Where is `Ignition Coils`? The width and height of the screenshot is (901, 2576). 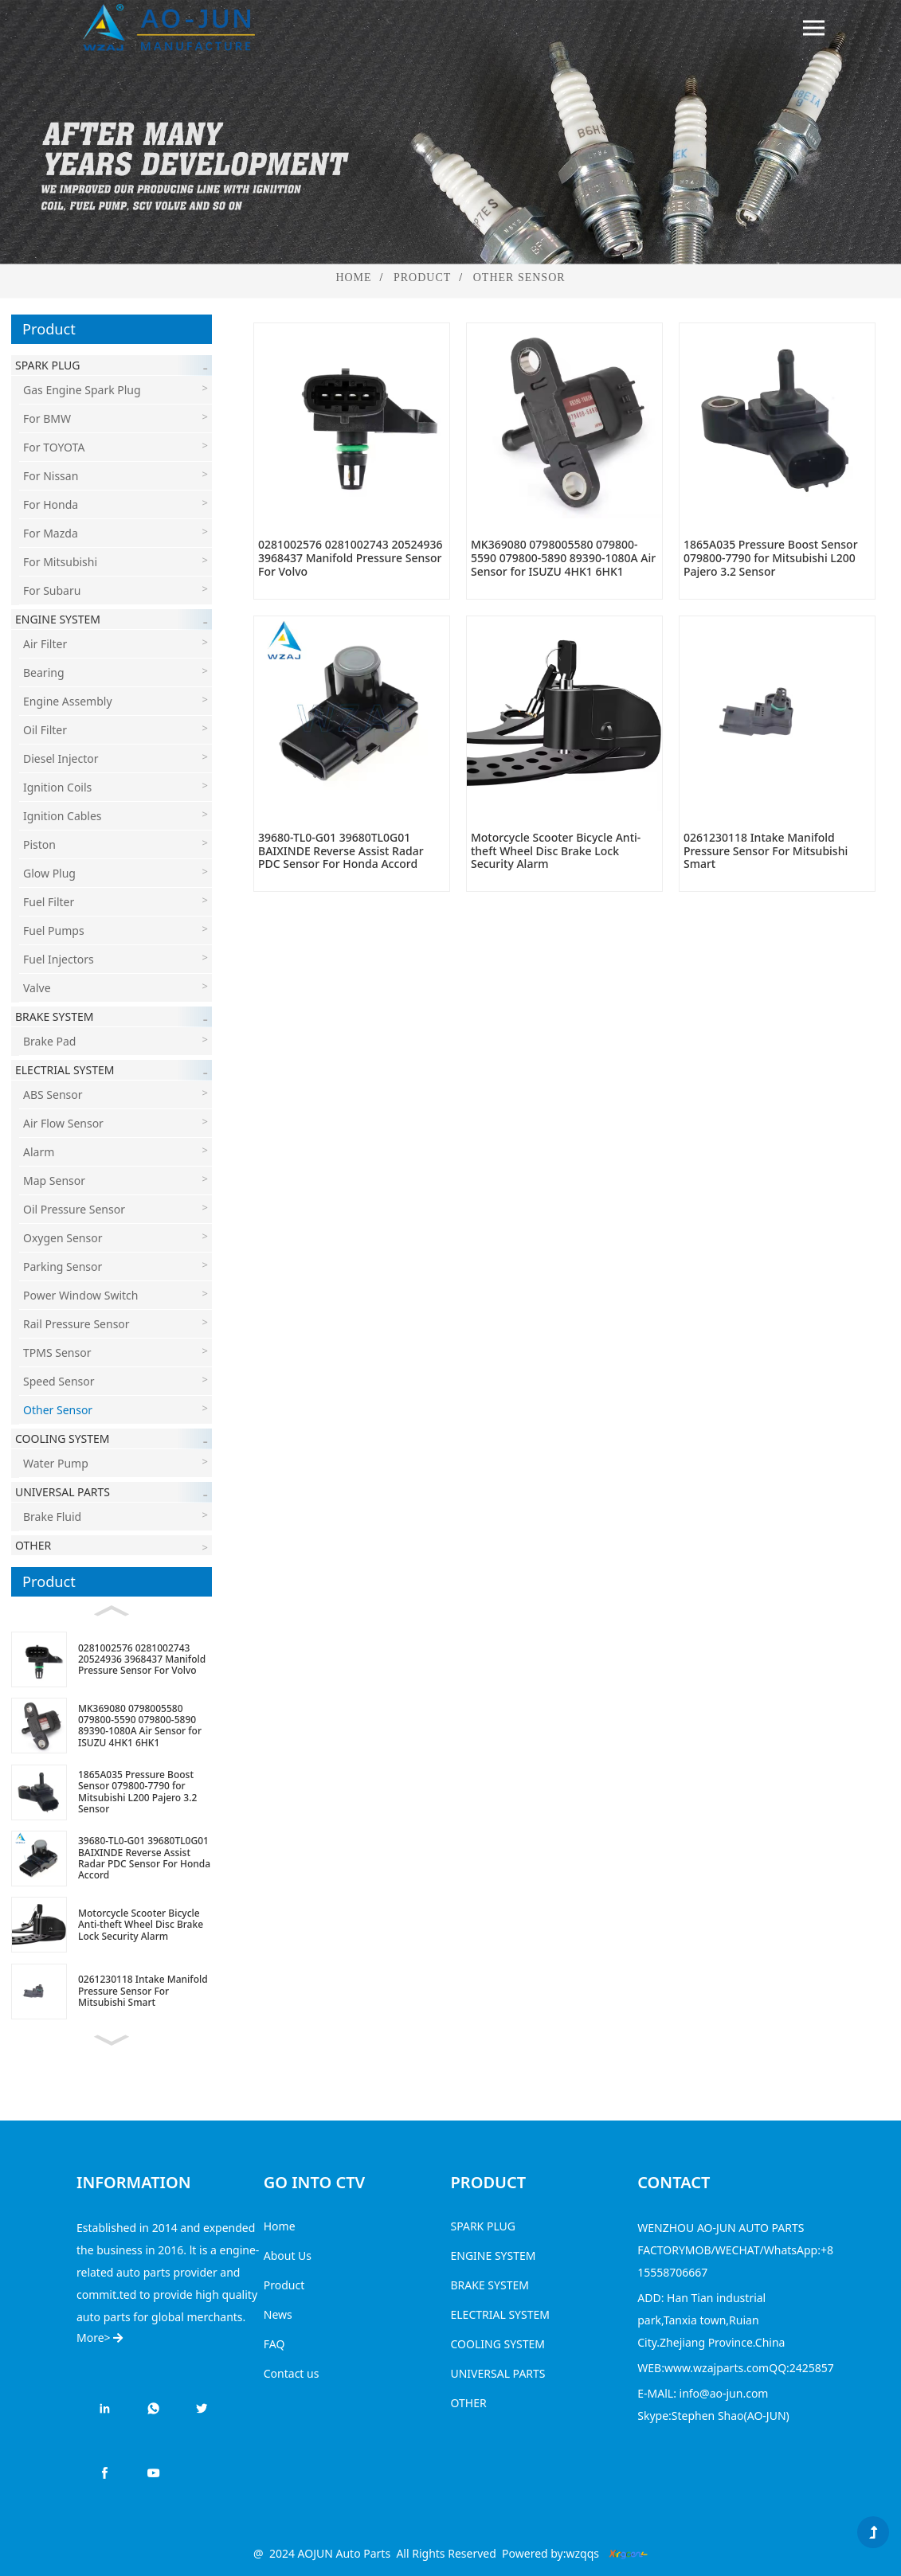 Ignition Coils is located at coordinates (57, 787).